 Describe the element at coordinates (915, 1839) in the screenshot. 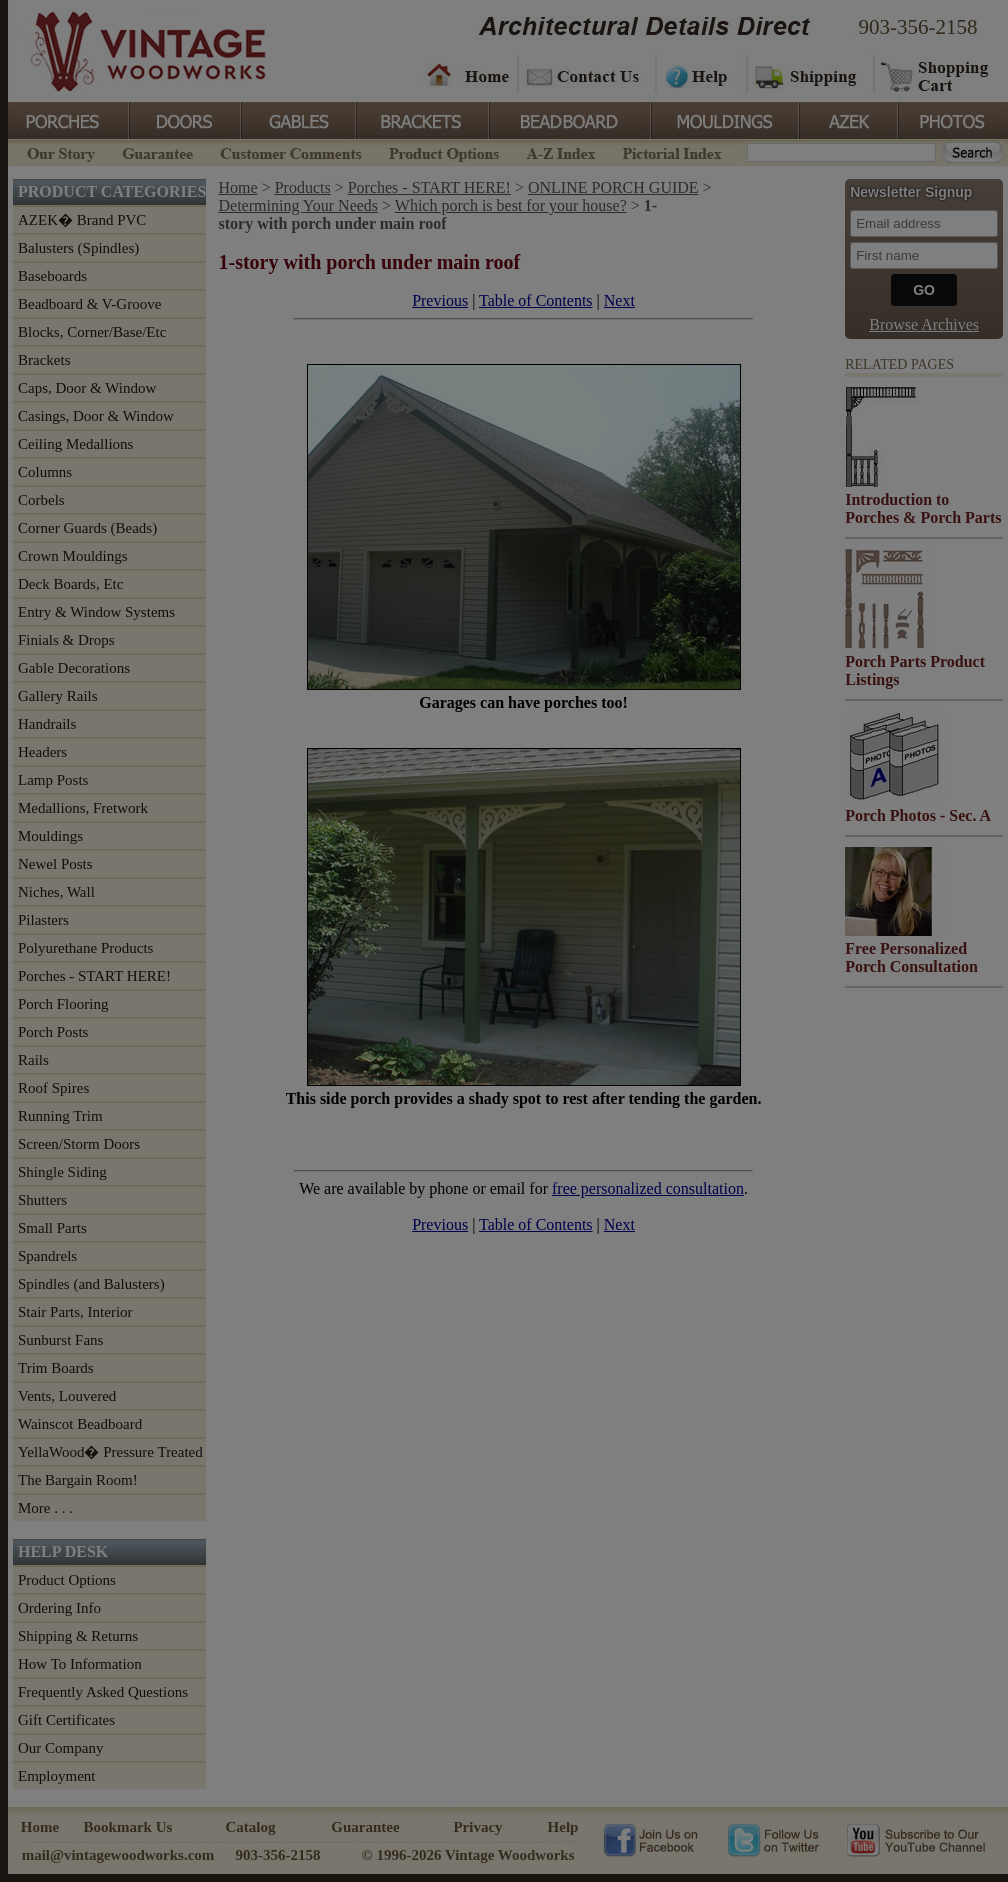

I see `Vintage Woodworks on YouTube` at that location.